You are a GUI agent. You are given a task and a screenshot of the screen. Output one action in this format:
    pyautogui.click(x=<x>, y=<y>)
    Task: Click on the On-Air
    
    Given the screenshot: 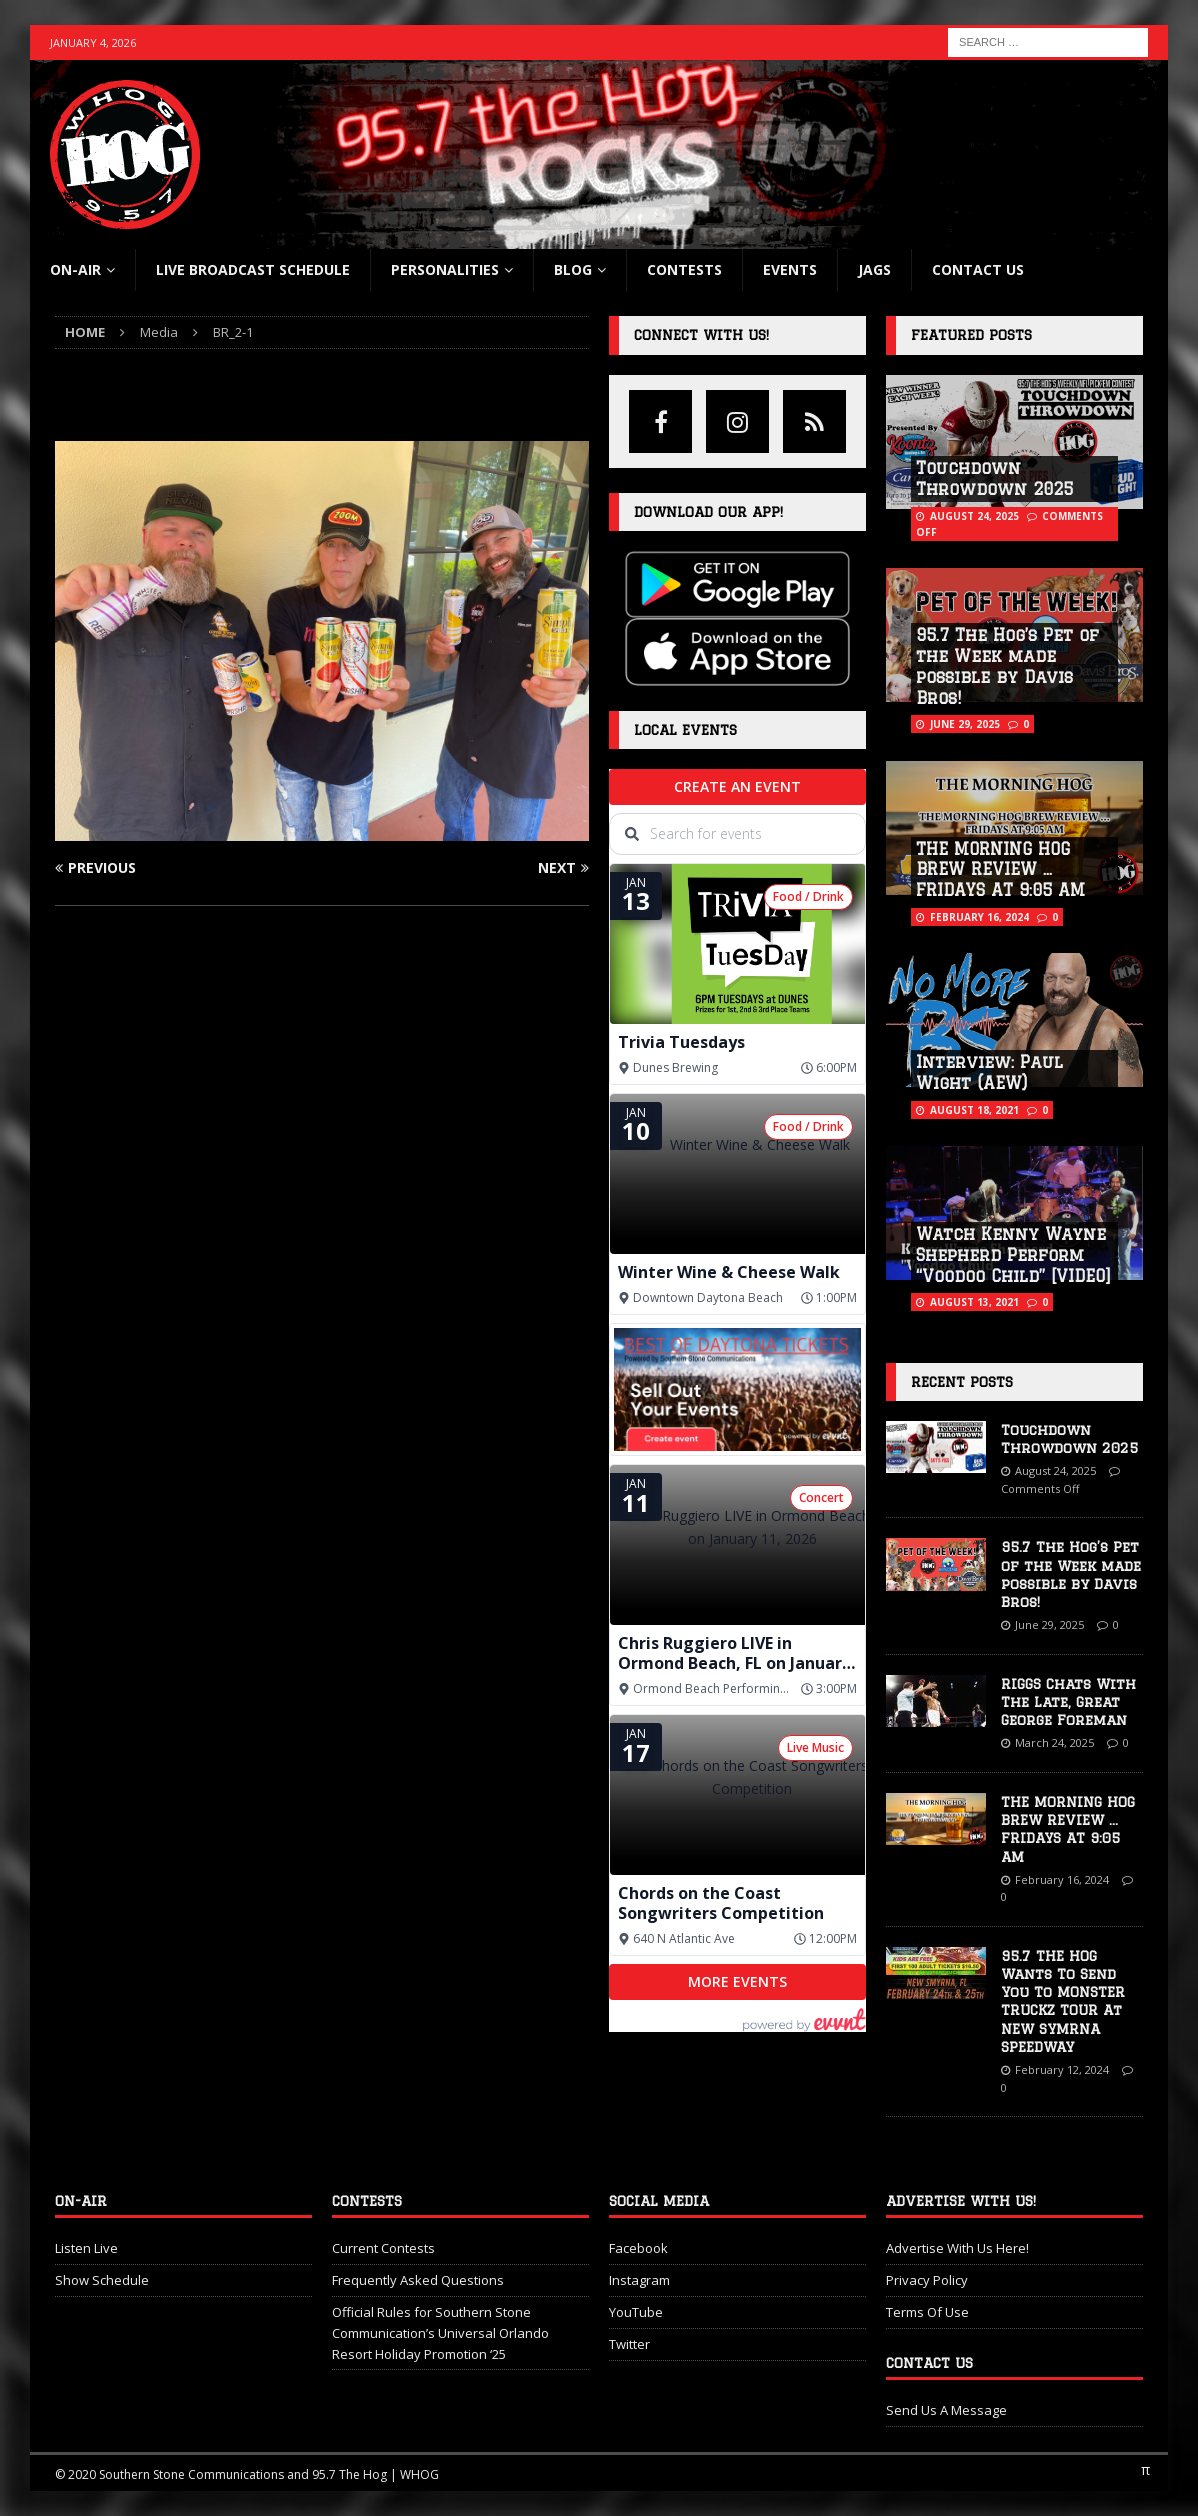 What is the action you would take?
    pyautogui.click(x=75, y=269)
    